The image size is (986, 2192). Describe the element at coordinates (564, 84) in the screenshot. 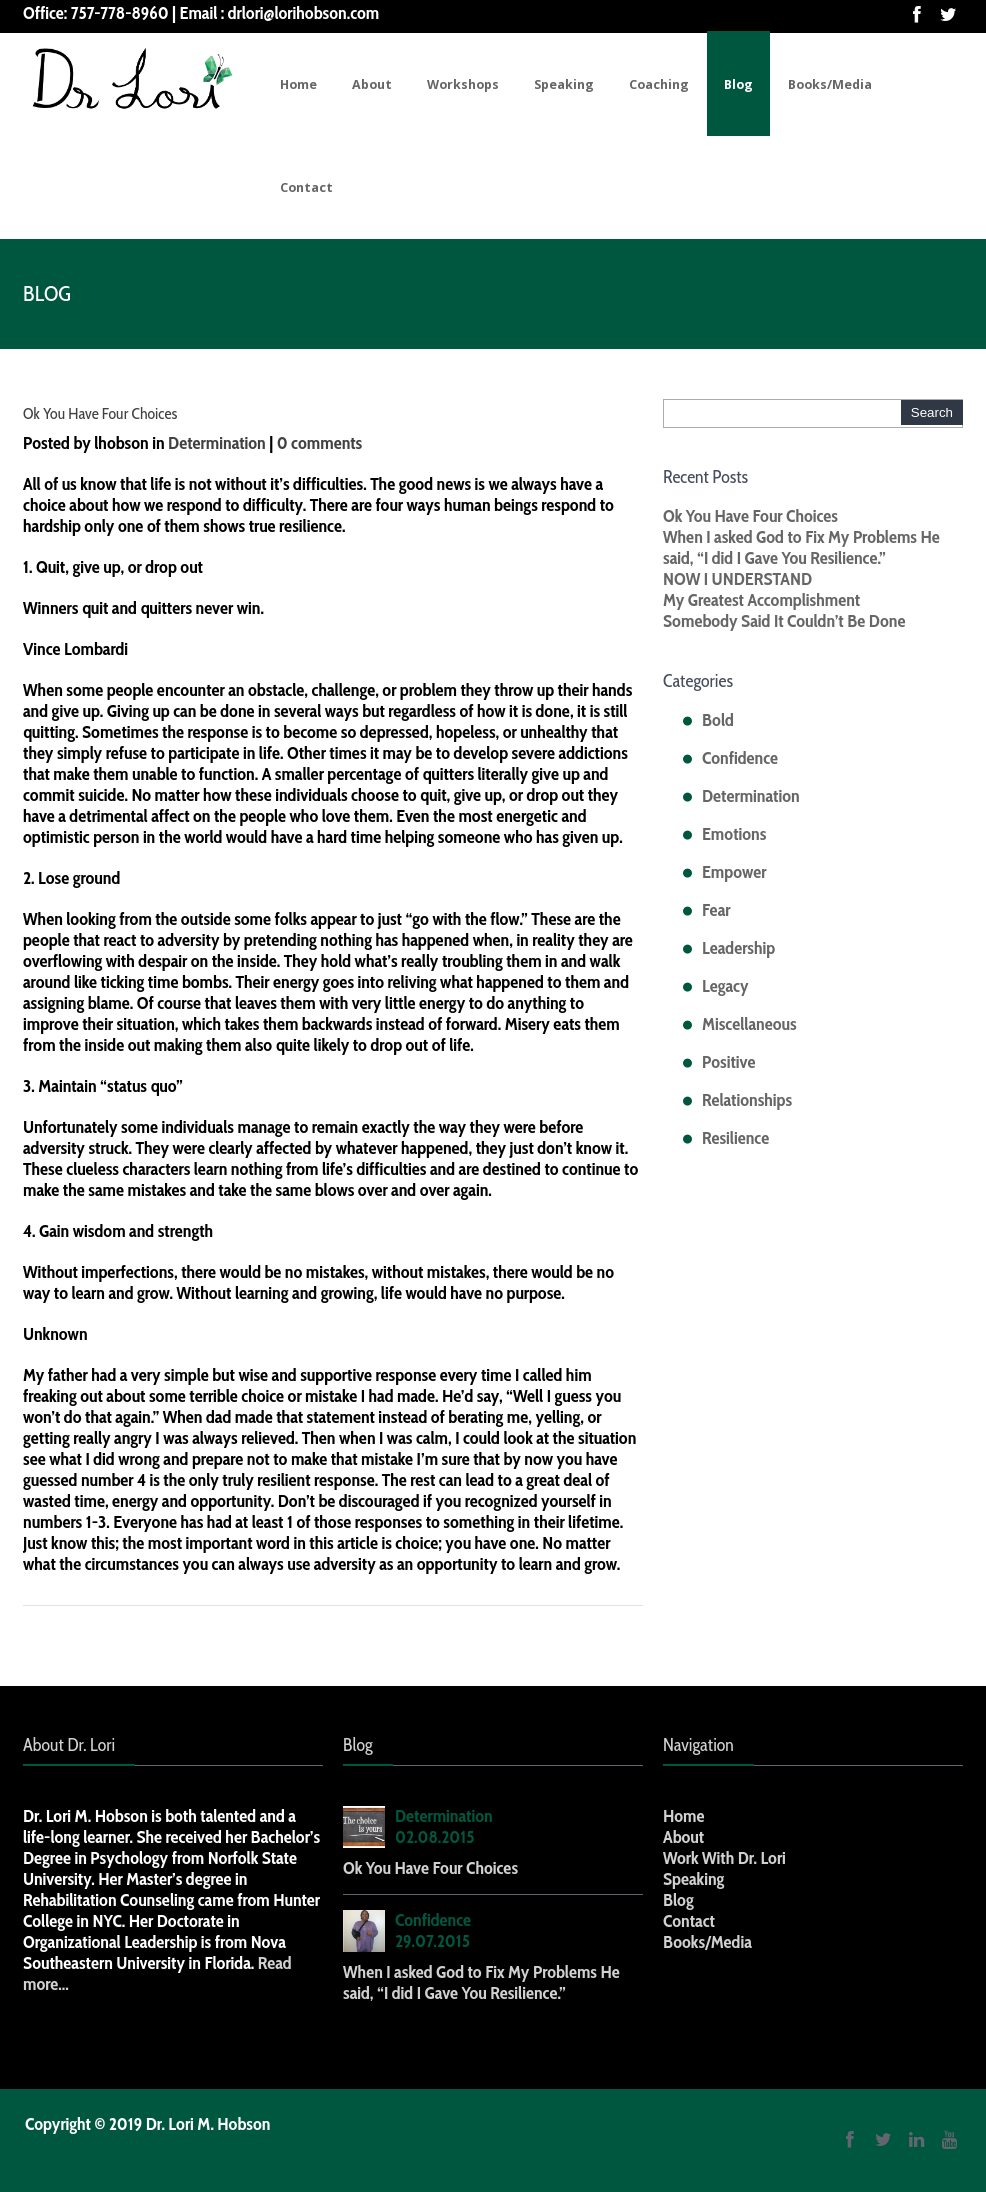

I see `Speaking` at that location.